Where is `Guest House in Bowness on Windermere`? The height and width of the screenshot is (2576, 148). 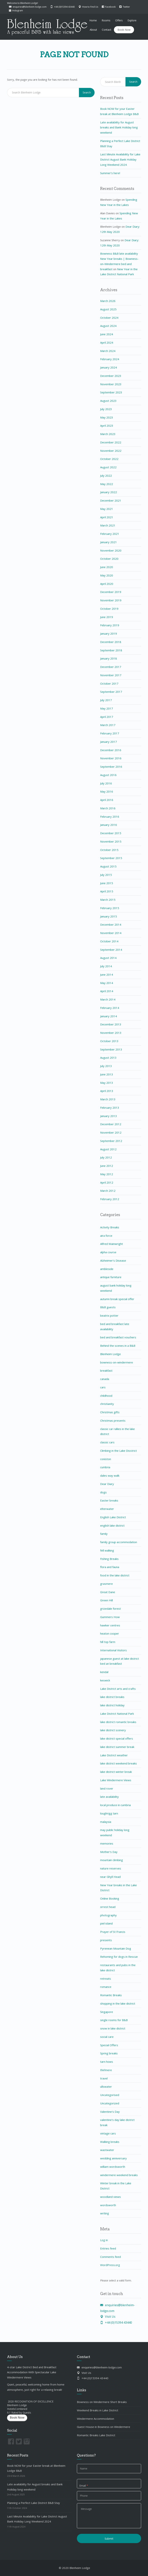 Guest House in Bowness on Windermere is located at coordinates (103, 2427).